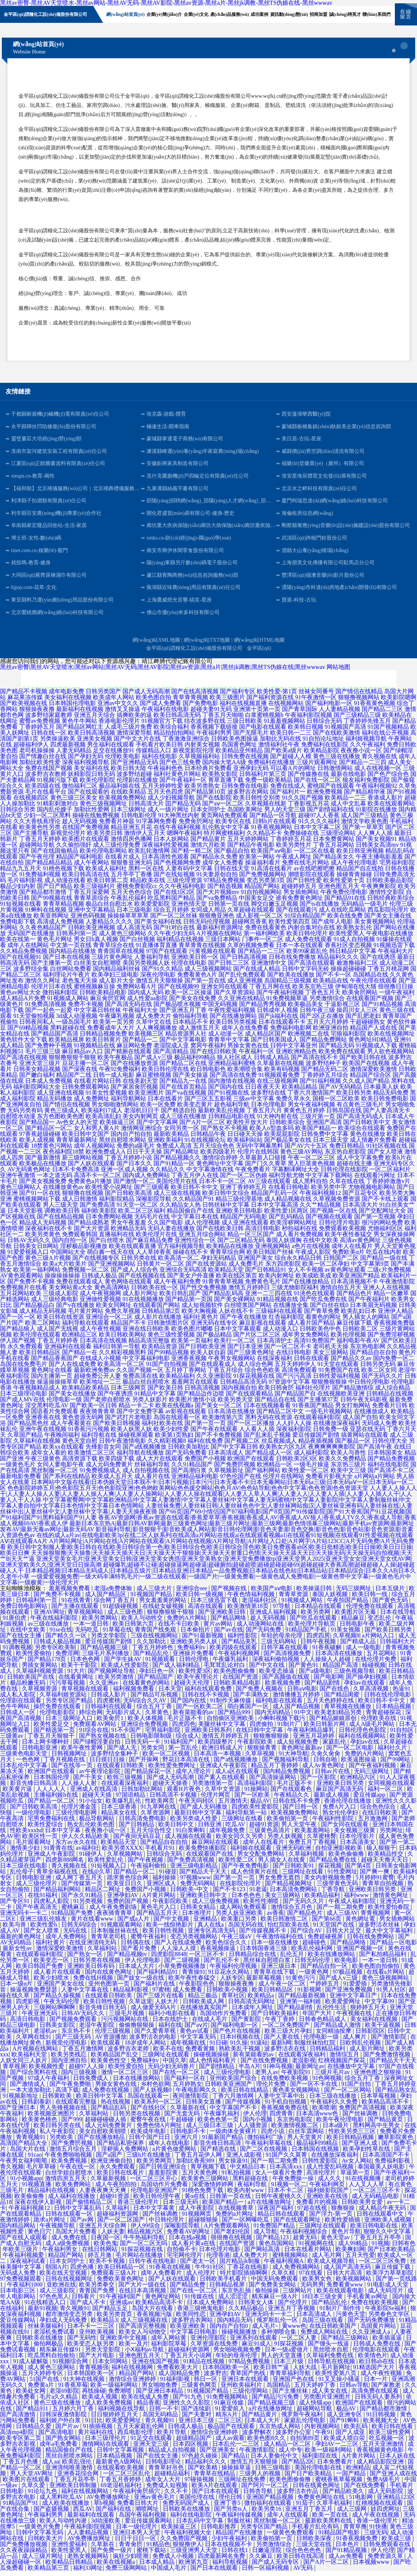  What do you see at coordinates (79, 1930) in the screenshot?
I see `日韩无码综合` at bounding box center [79, 1930].